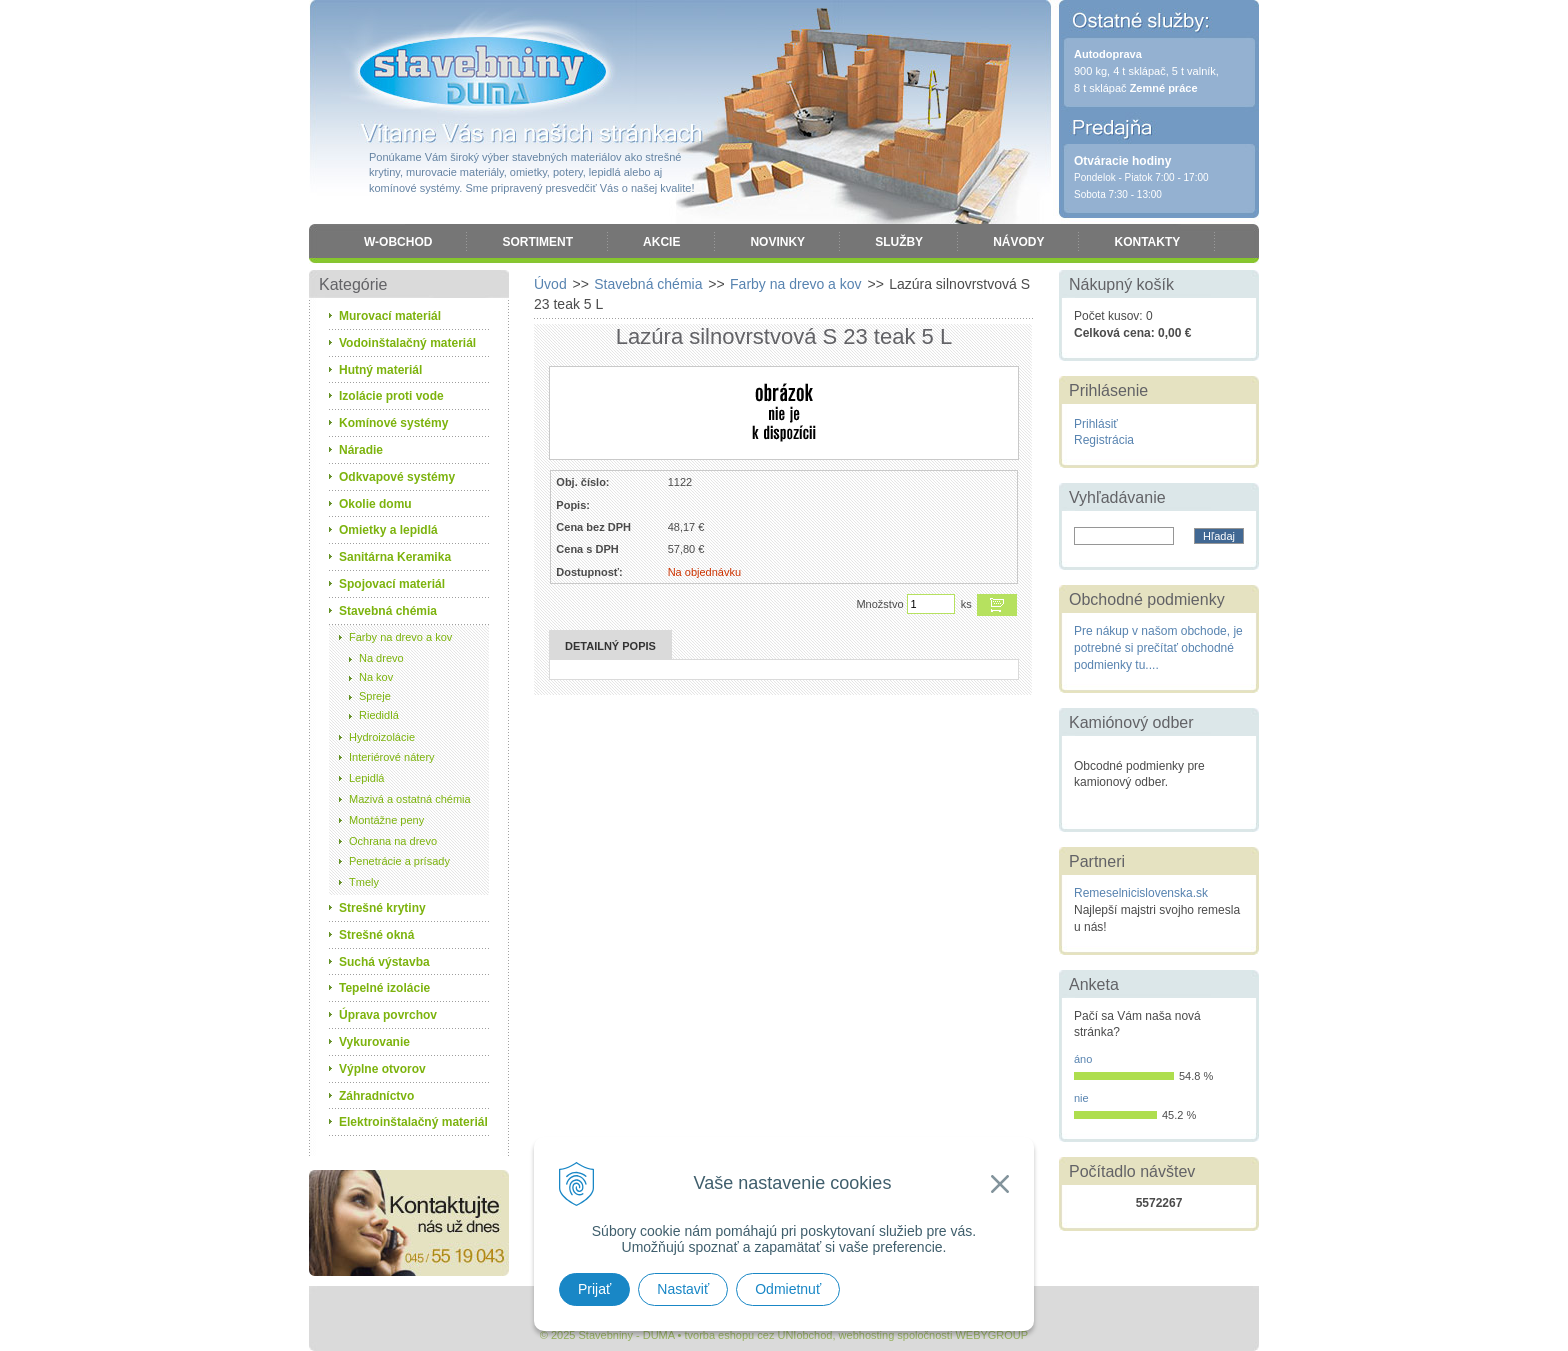 This screenshot has width=1568, height=1351. I want to click on Elektroinštalačný materiál, so click(413, 1122).